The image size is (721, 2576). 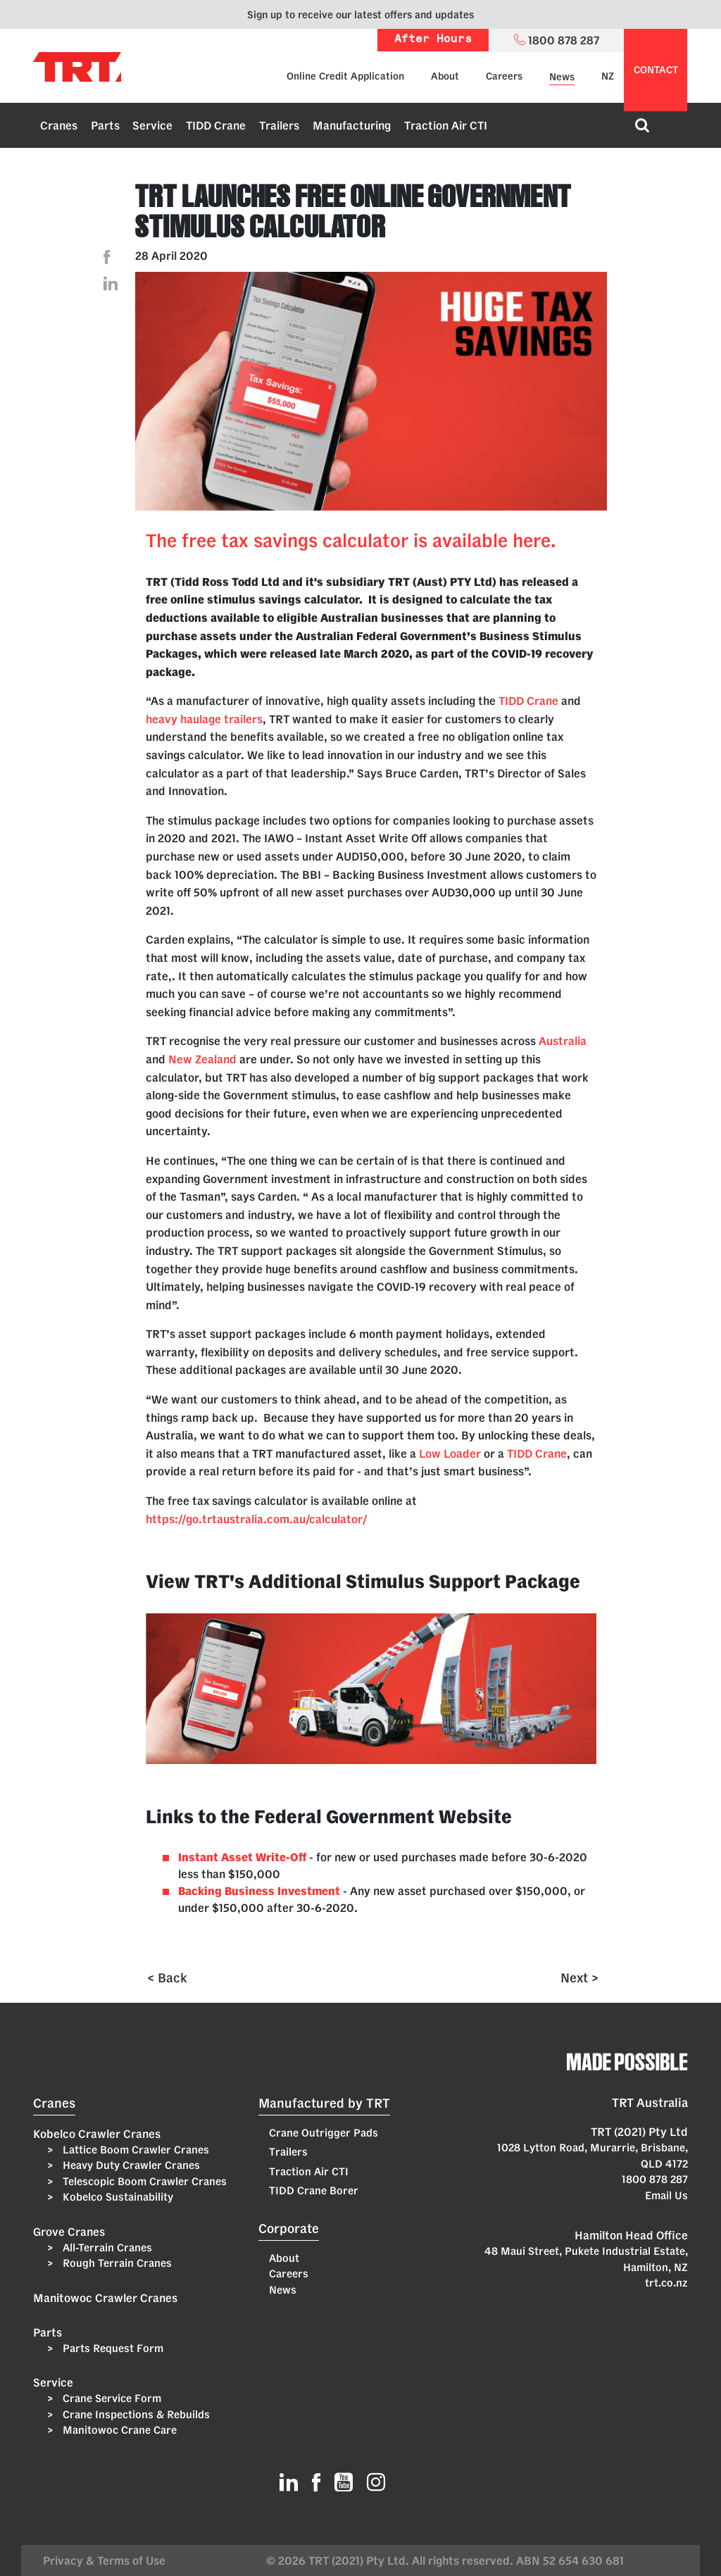 I want to click on Trailers, so click(x=279, y=125).